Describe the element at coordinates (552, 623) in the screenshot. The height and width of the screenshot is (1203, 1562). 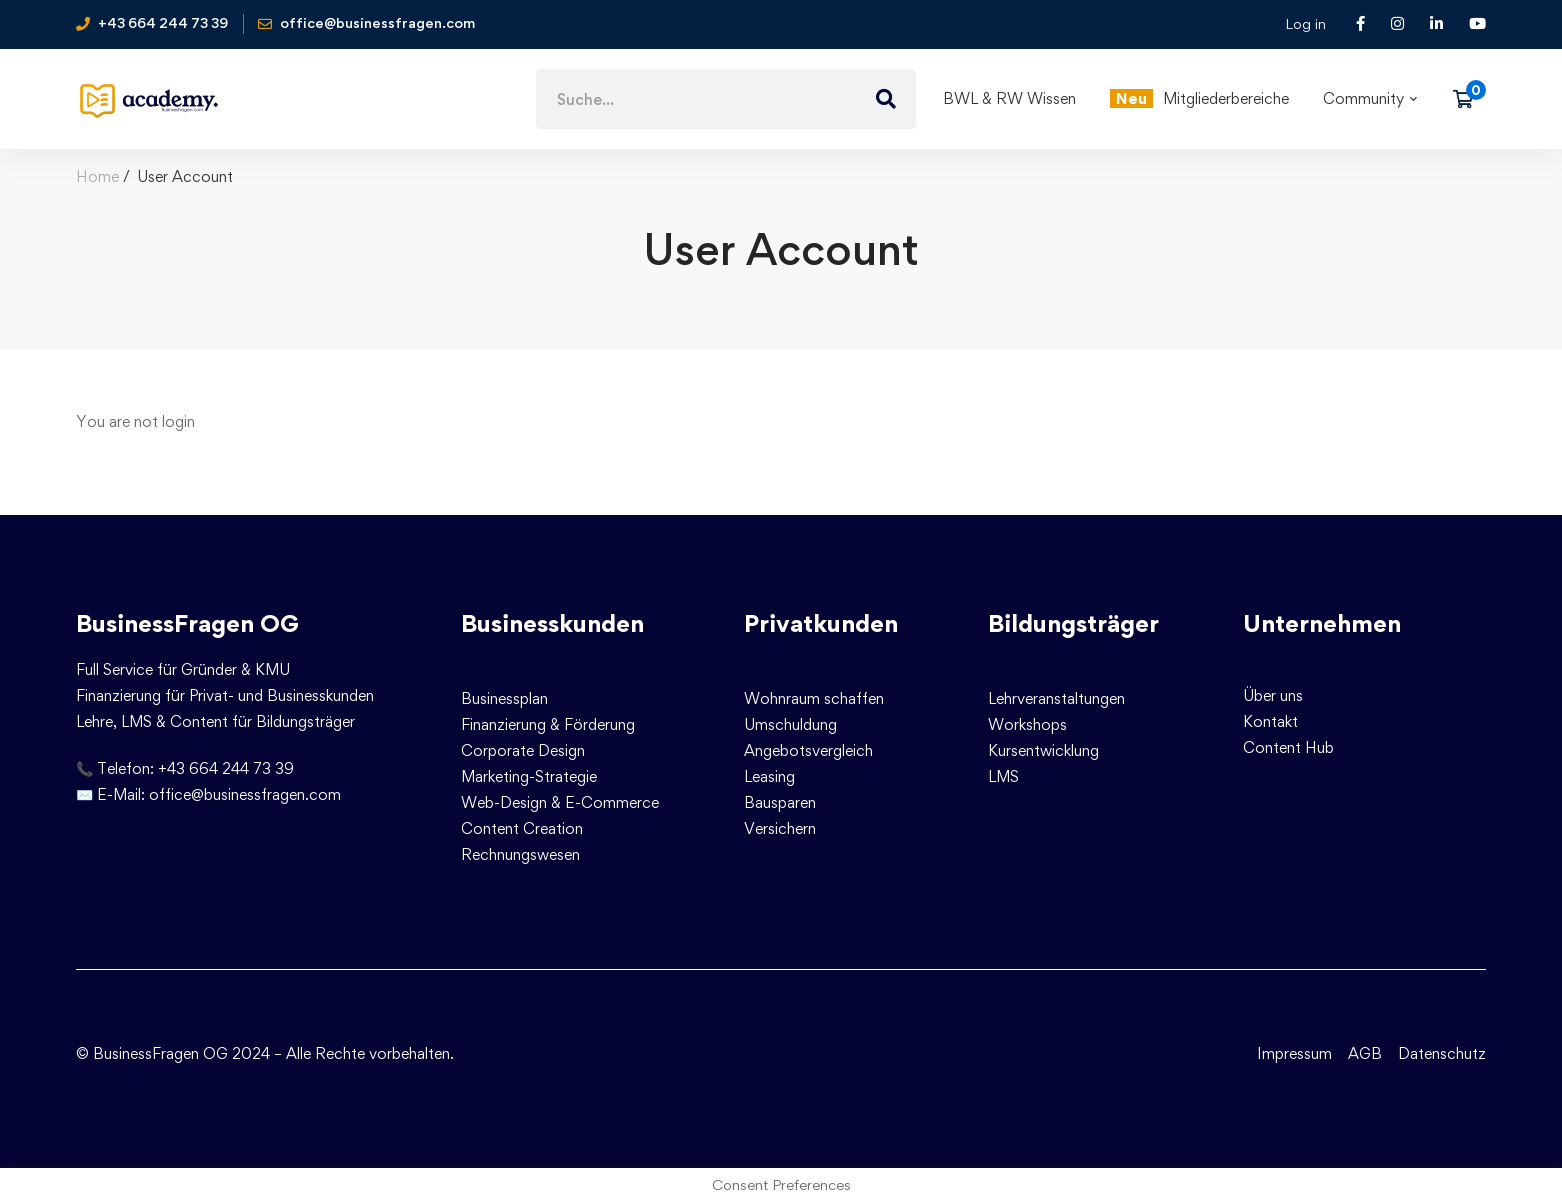
I see `Businesskunden` at that location.